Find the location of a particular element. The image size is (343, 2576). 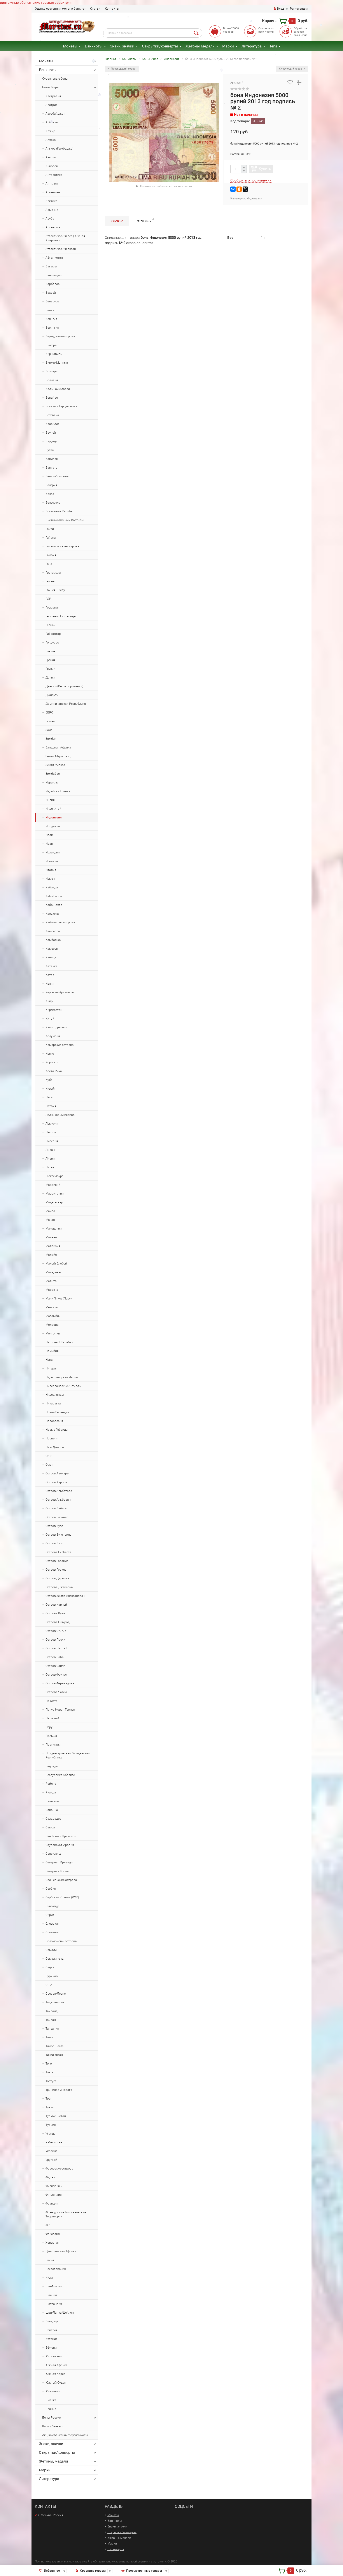

Норвегия is located at coordinates (52, 1438).